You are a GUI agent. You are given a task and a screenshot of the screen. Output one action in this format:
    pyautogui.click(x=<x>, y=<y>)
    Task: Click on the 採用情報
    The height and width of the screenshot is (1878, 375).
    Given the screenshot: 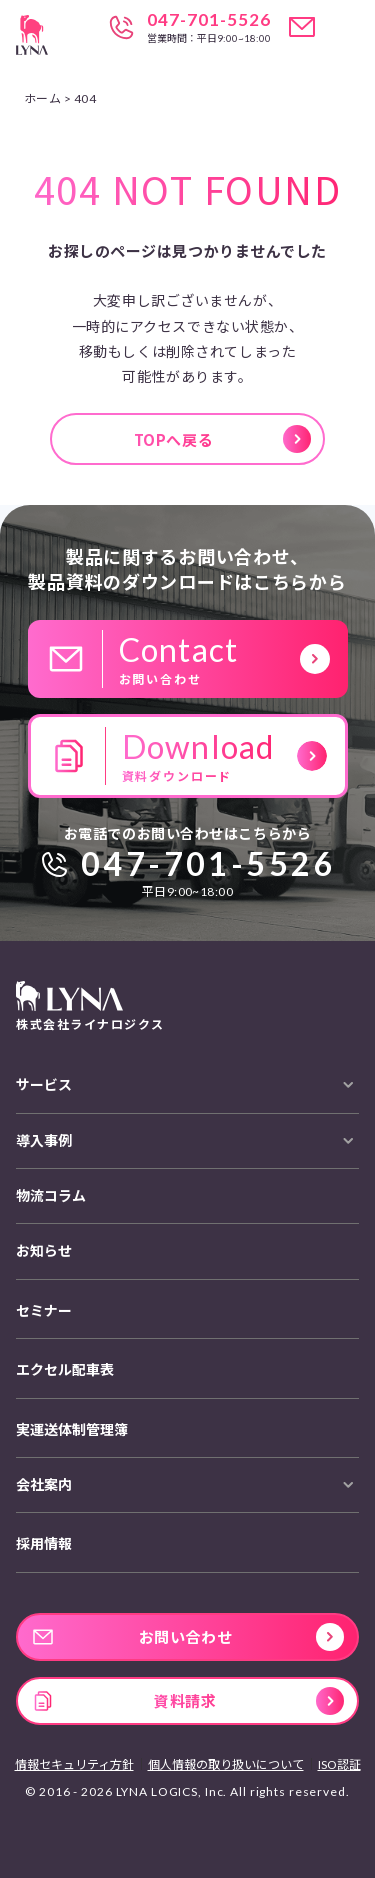 What is the action you would take?
    pyautogui.click(x=44, y=1543)
    